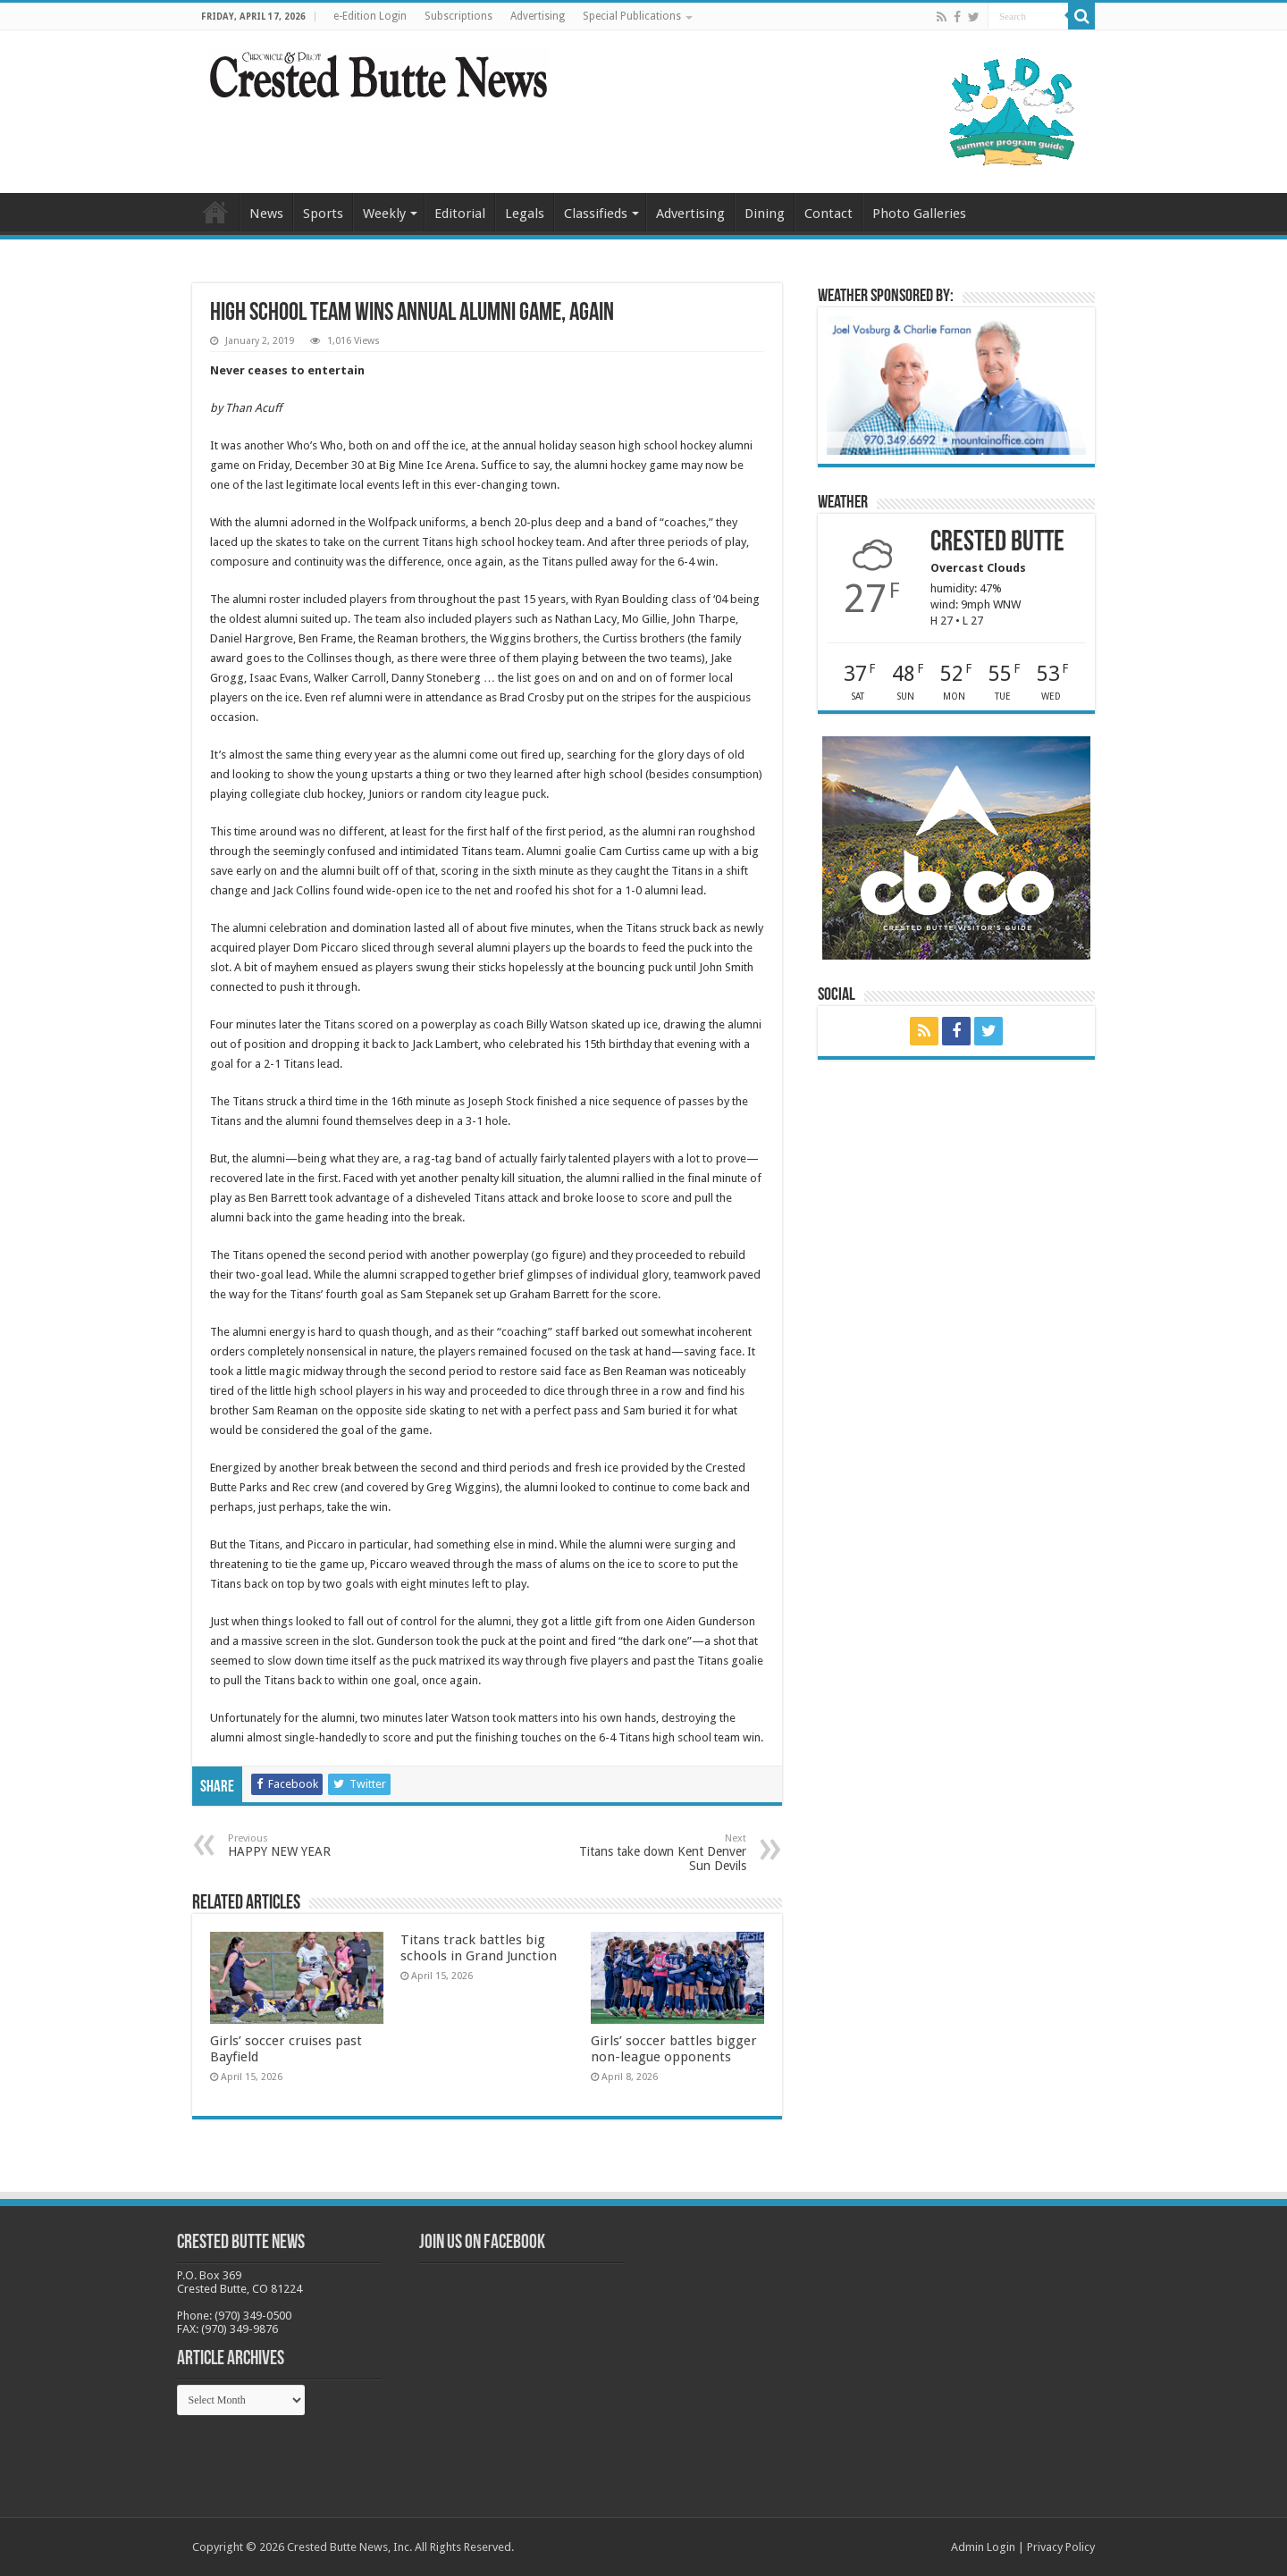 This screenshot has width=1287, height=2576. Describe the element at coordinates (654, 1853) in the screenshot. I see `Titans take down Kent Denver Sun Devils` at that location.